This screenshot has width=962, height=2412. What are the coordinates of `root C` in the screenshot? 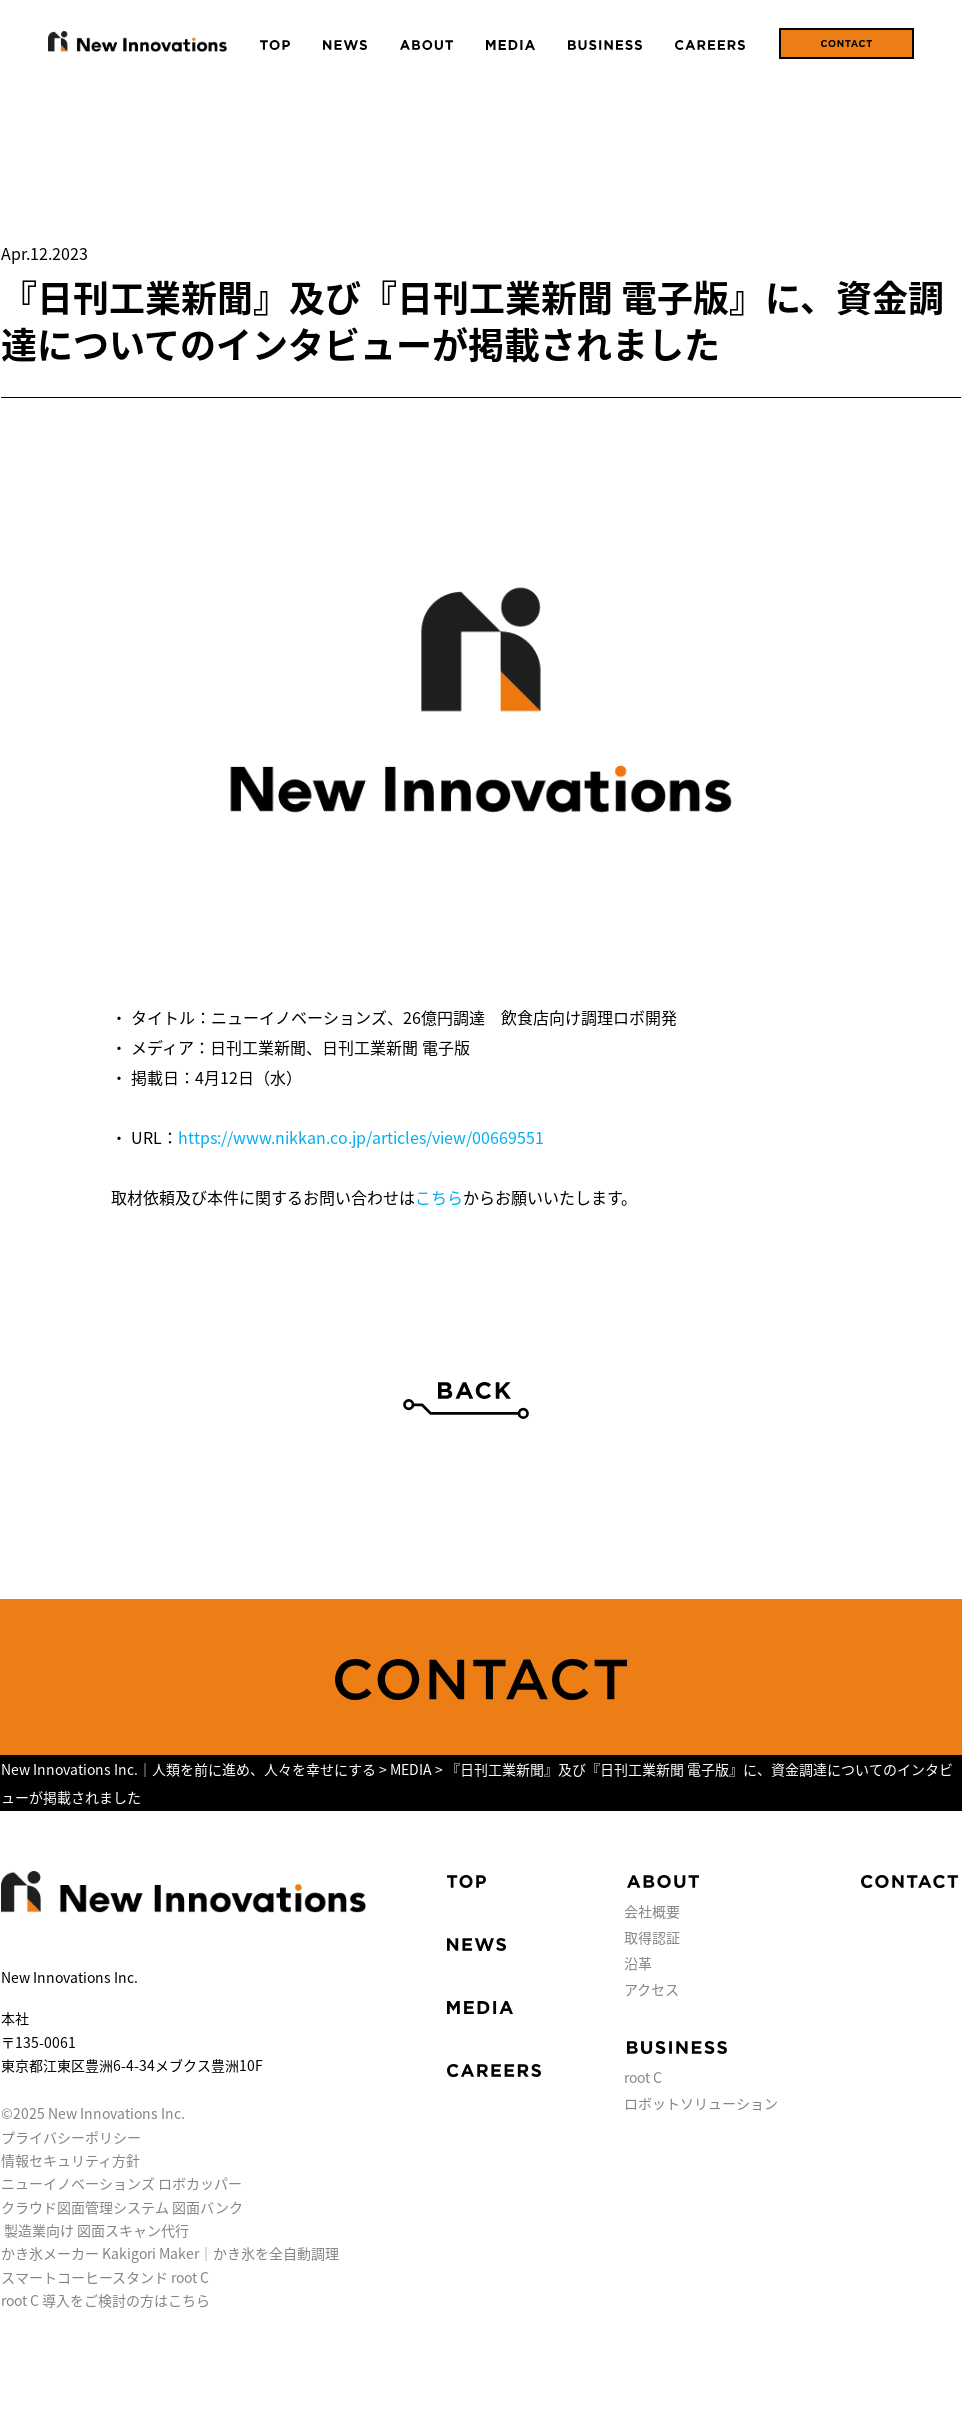 It's located at (643, 2077).